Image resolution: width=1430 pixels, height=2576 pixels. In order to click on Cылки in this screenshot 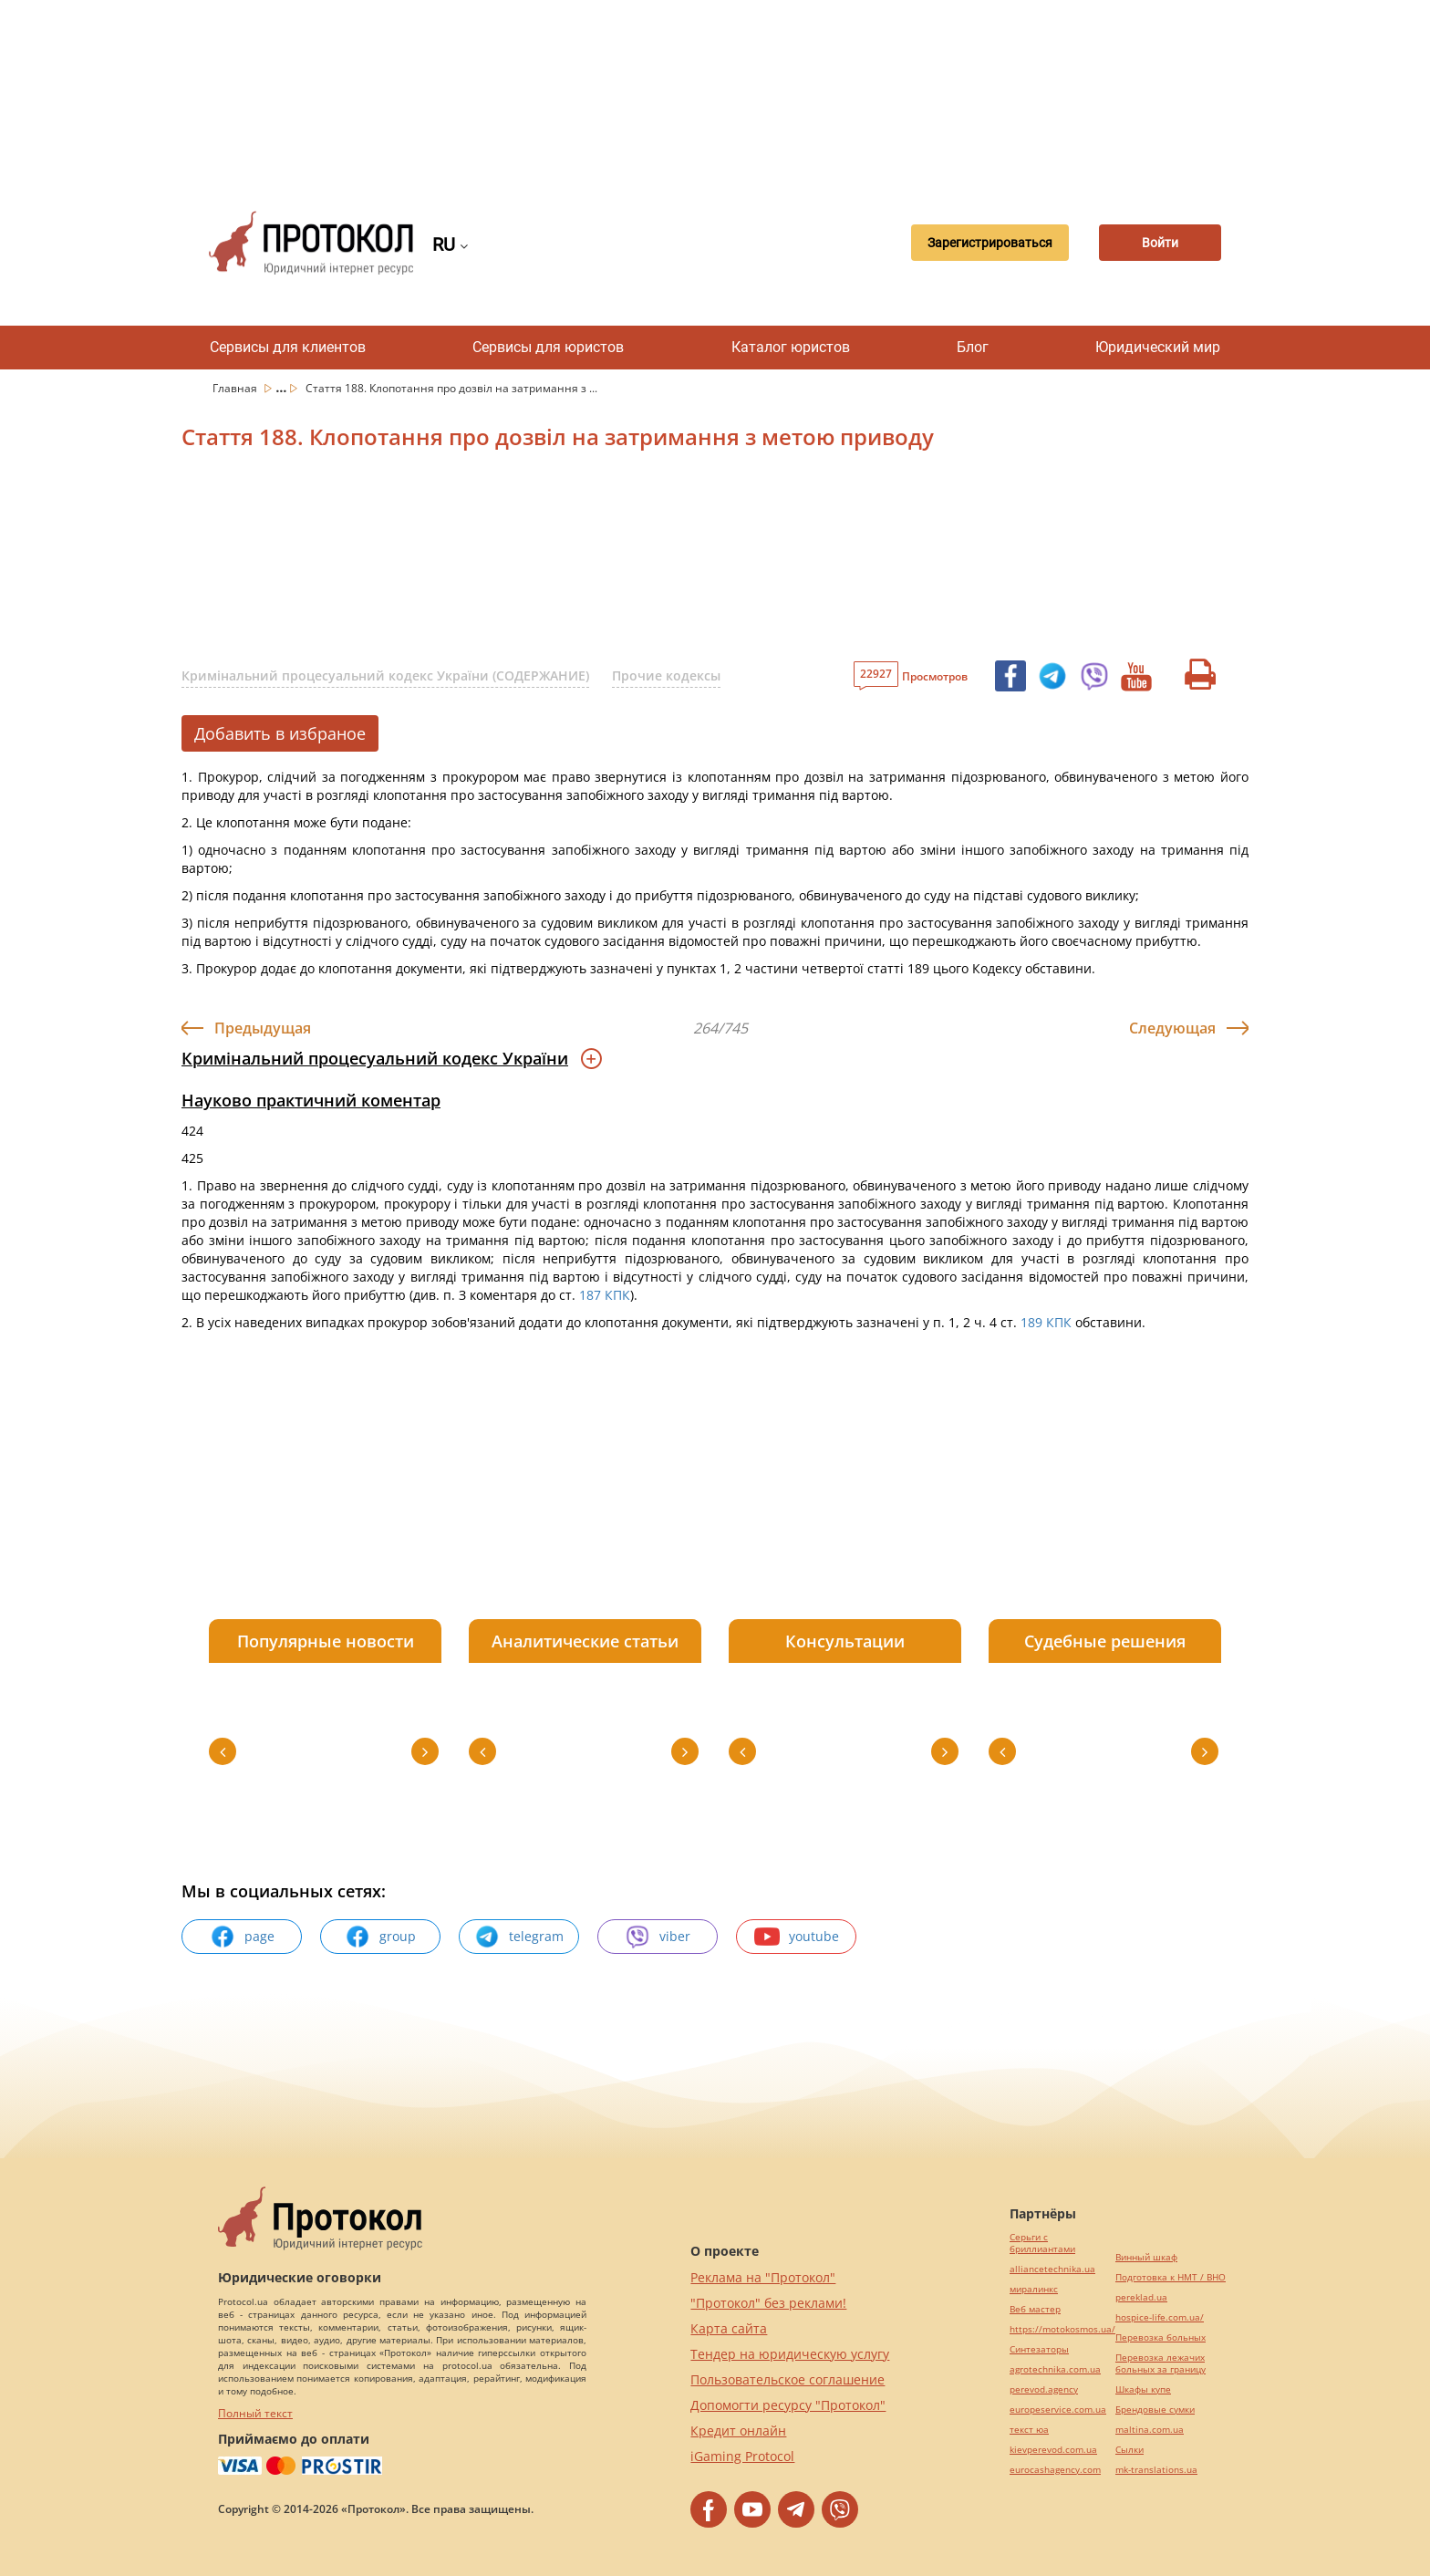, I will do `click(1129, 2450)`.